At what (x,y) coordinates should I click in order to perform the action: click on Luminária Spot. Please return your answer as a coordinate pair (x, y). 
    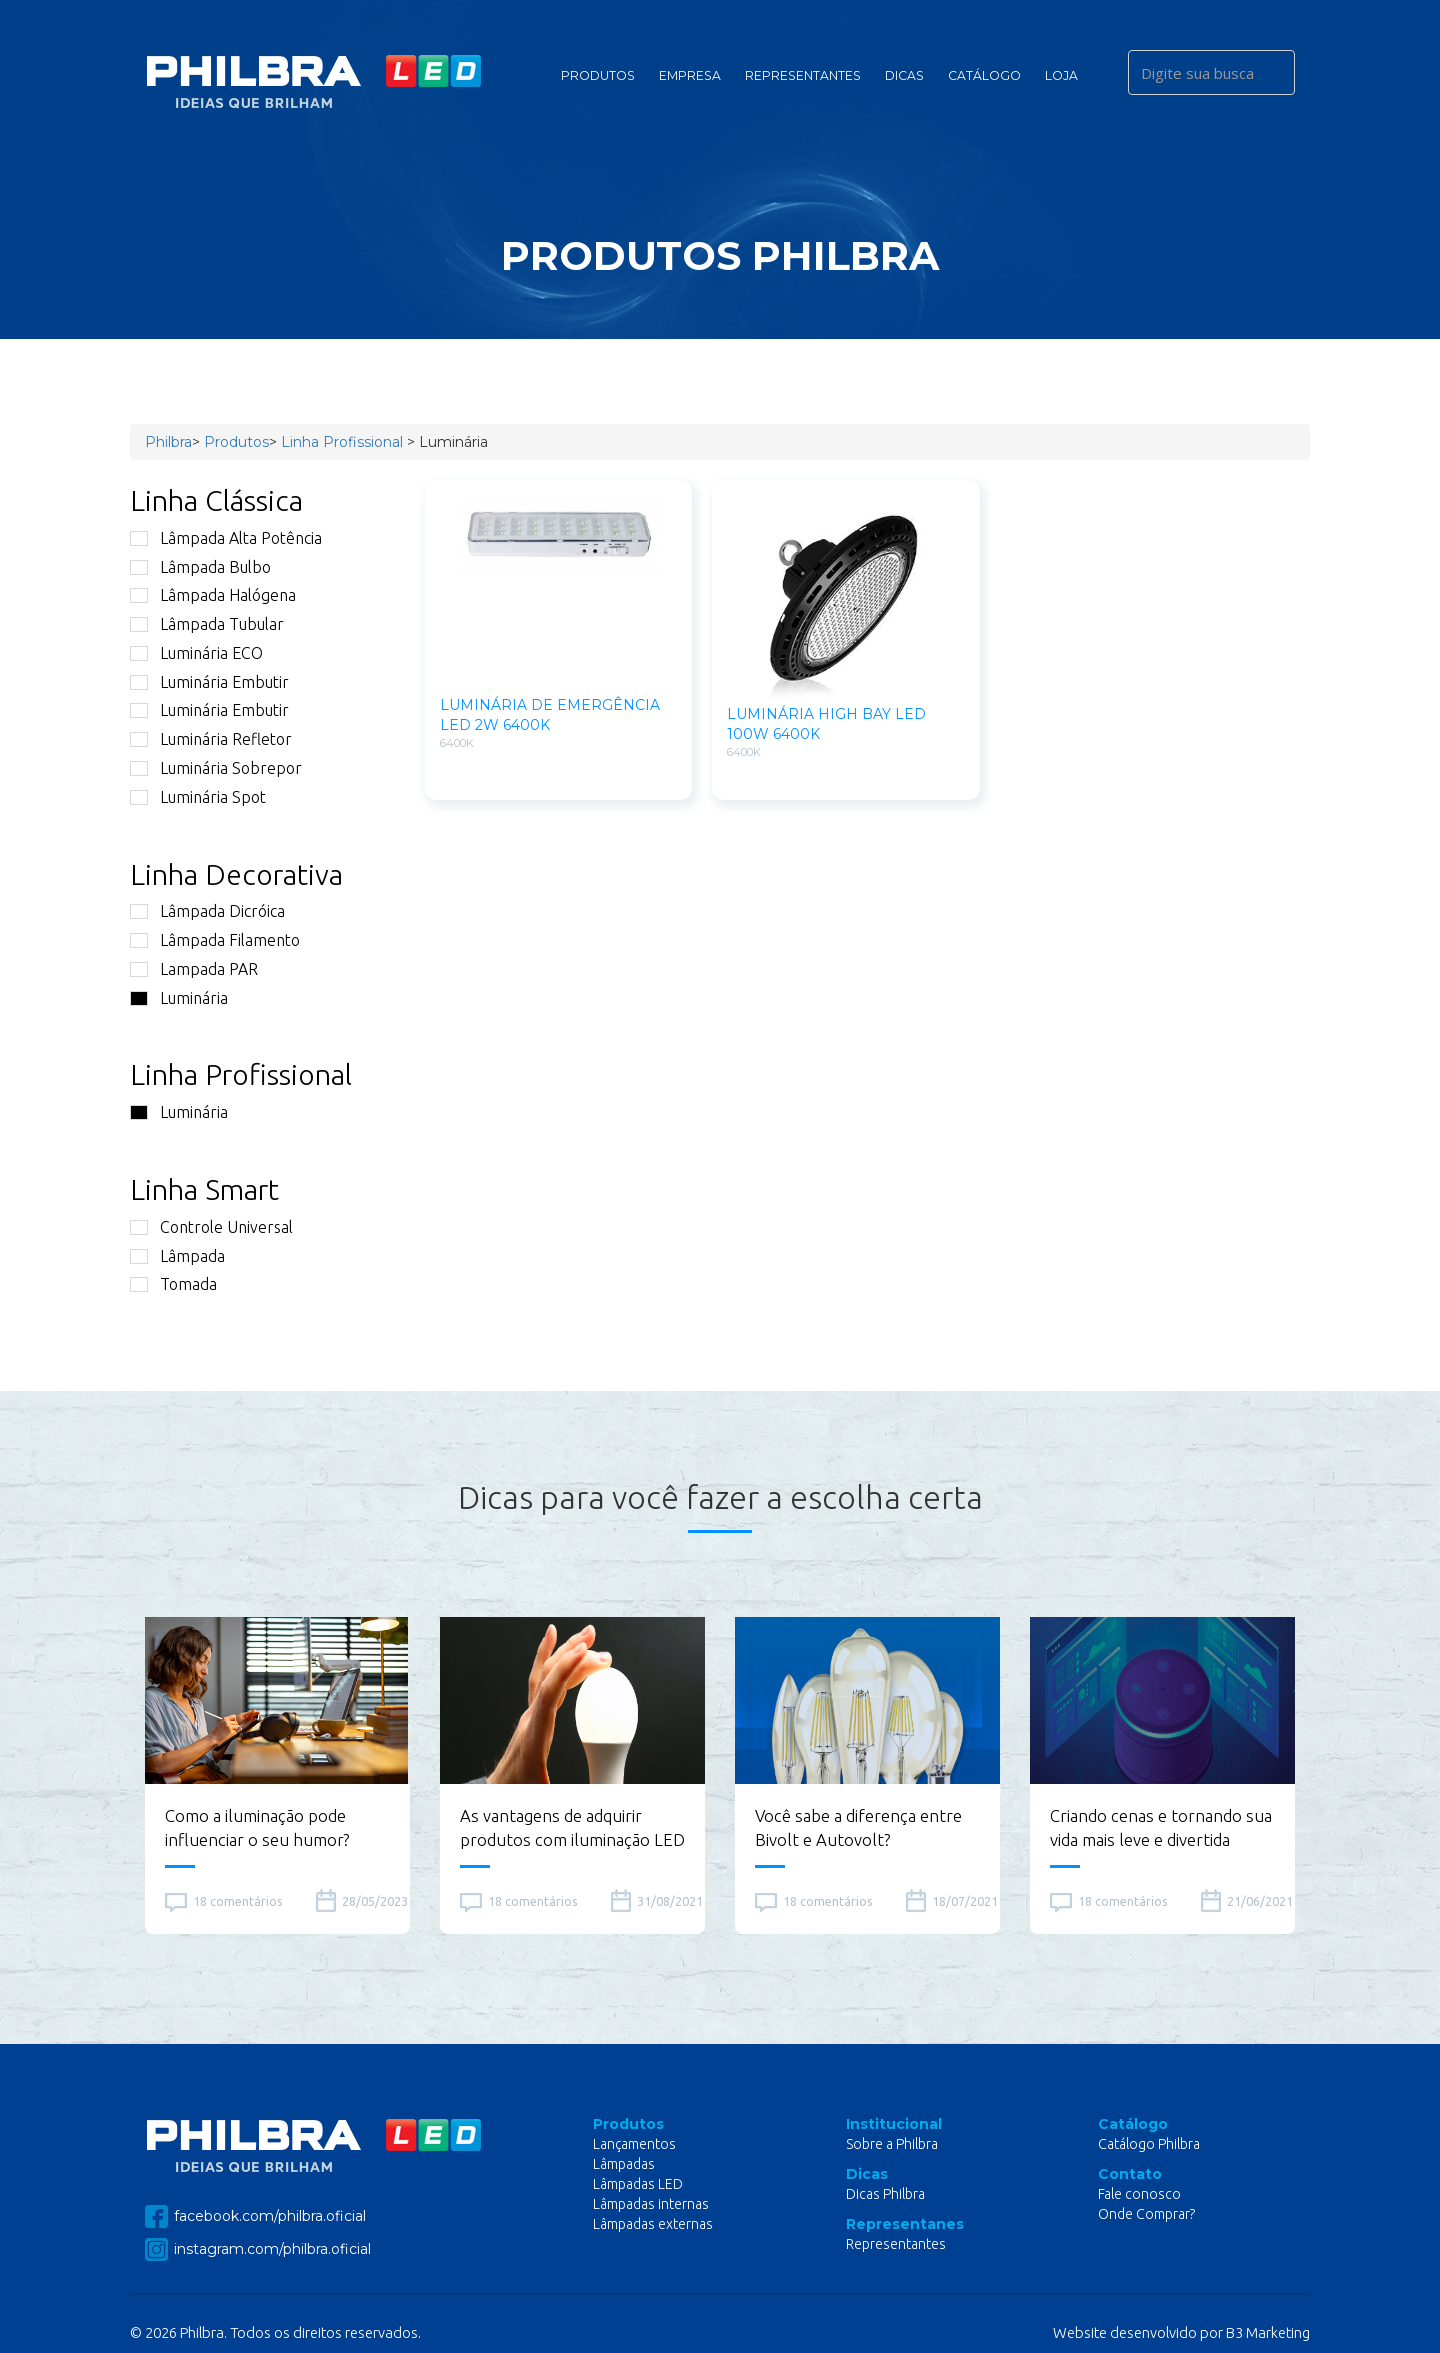
    Looking at the image, I should click on (198, 797).